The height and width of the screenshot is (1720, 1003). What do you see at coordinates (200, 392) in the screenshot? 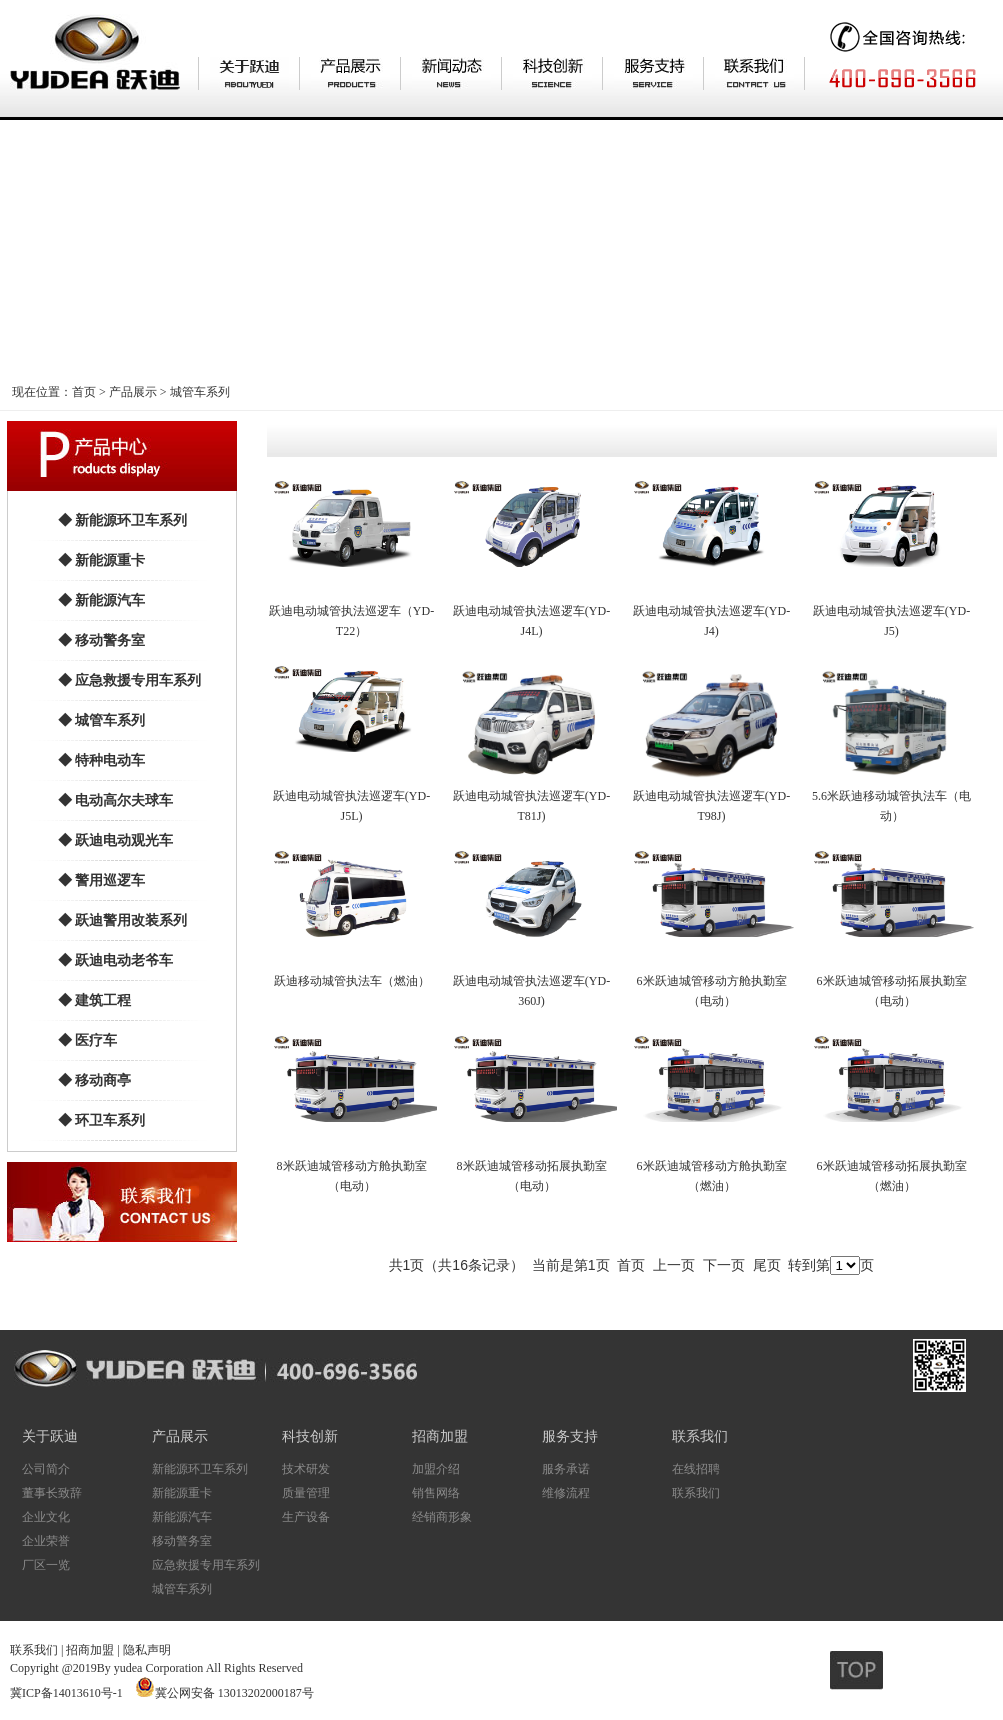
I see `城管车系列` at bounding box center [200, 392].